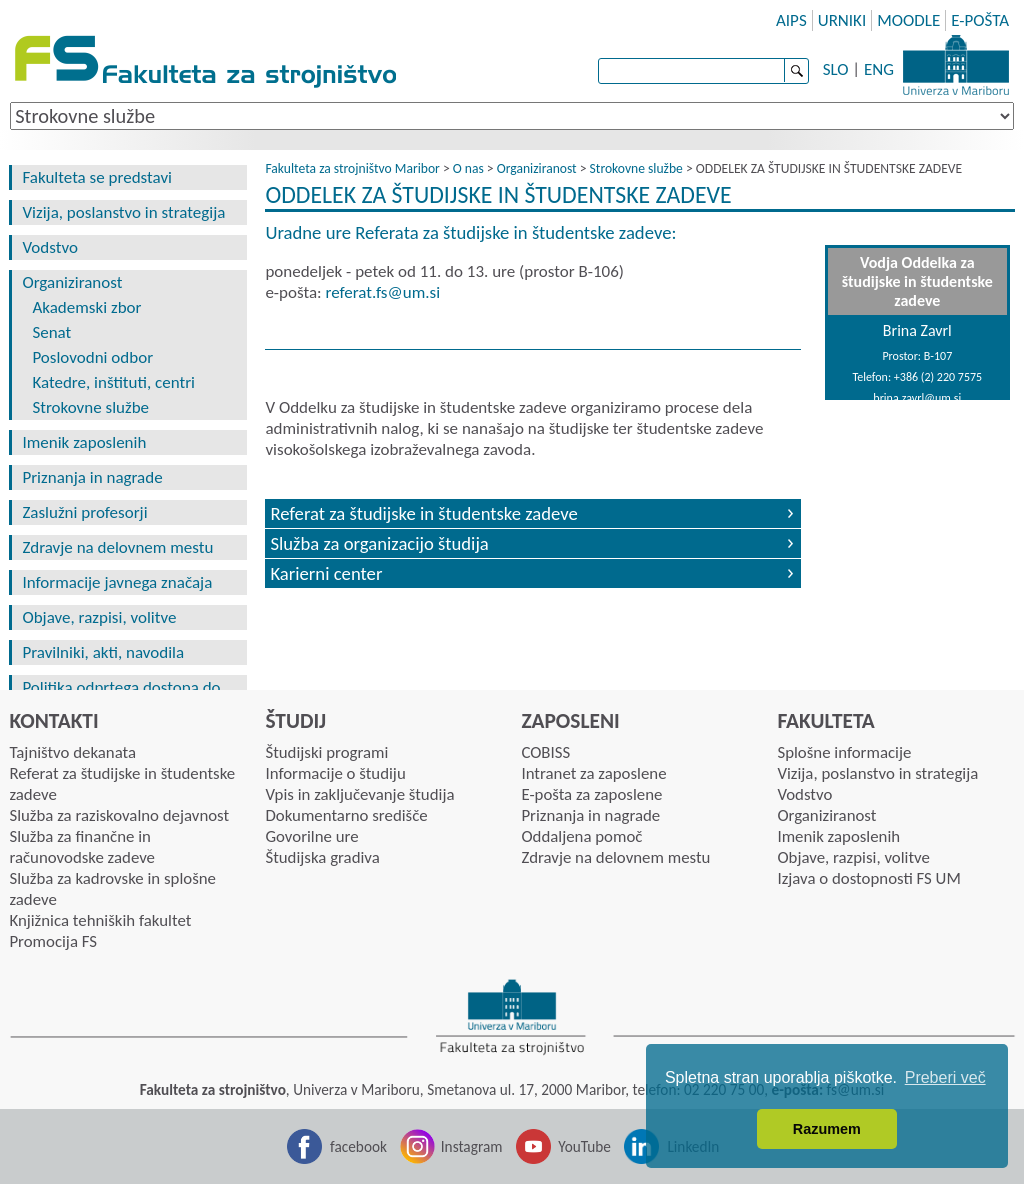  What do you see at coordinates (352, 168) in the screenshot?
I see `Fakulteta za strojništvo Maribor` at bounding box center [352, 168].